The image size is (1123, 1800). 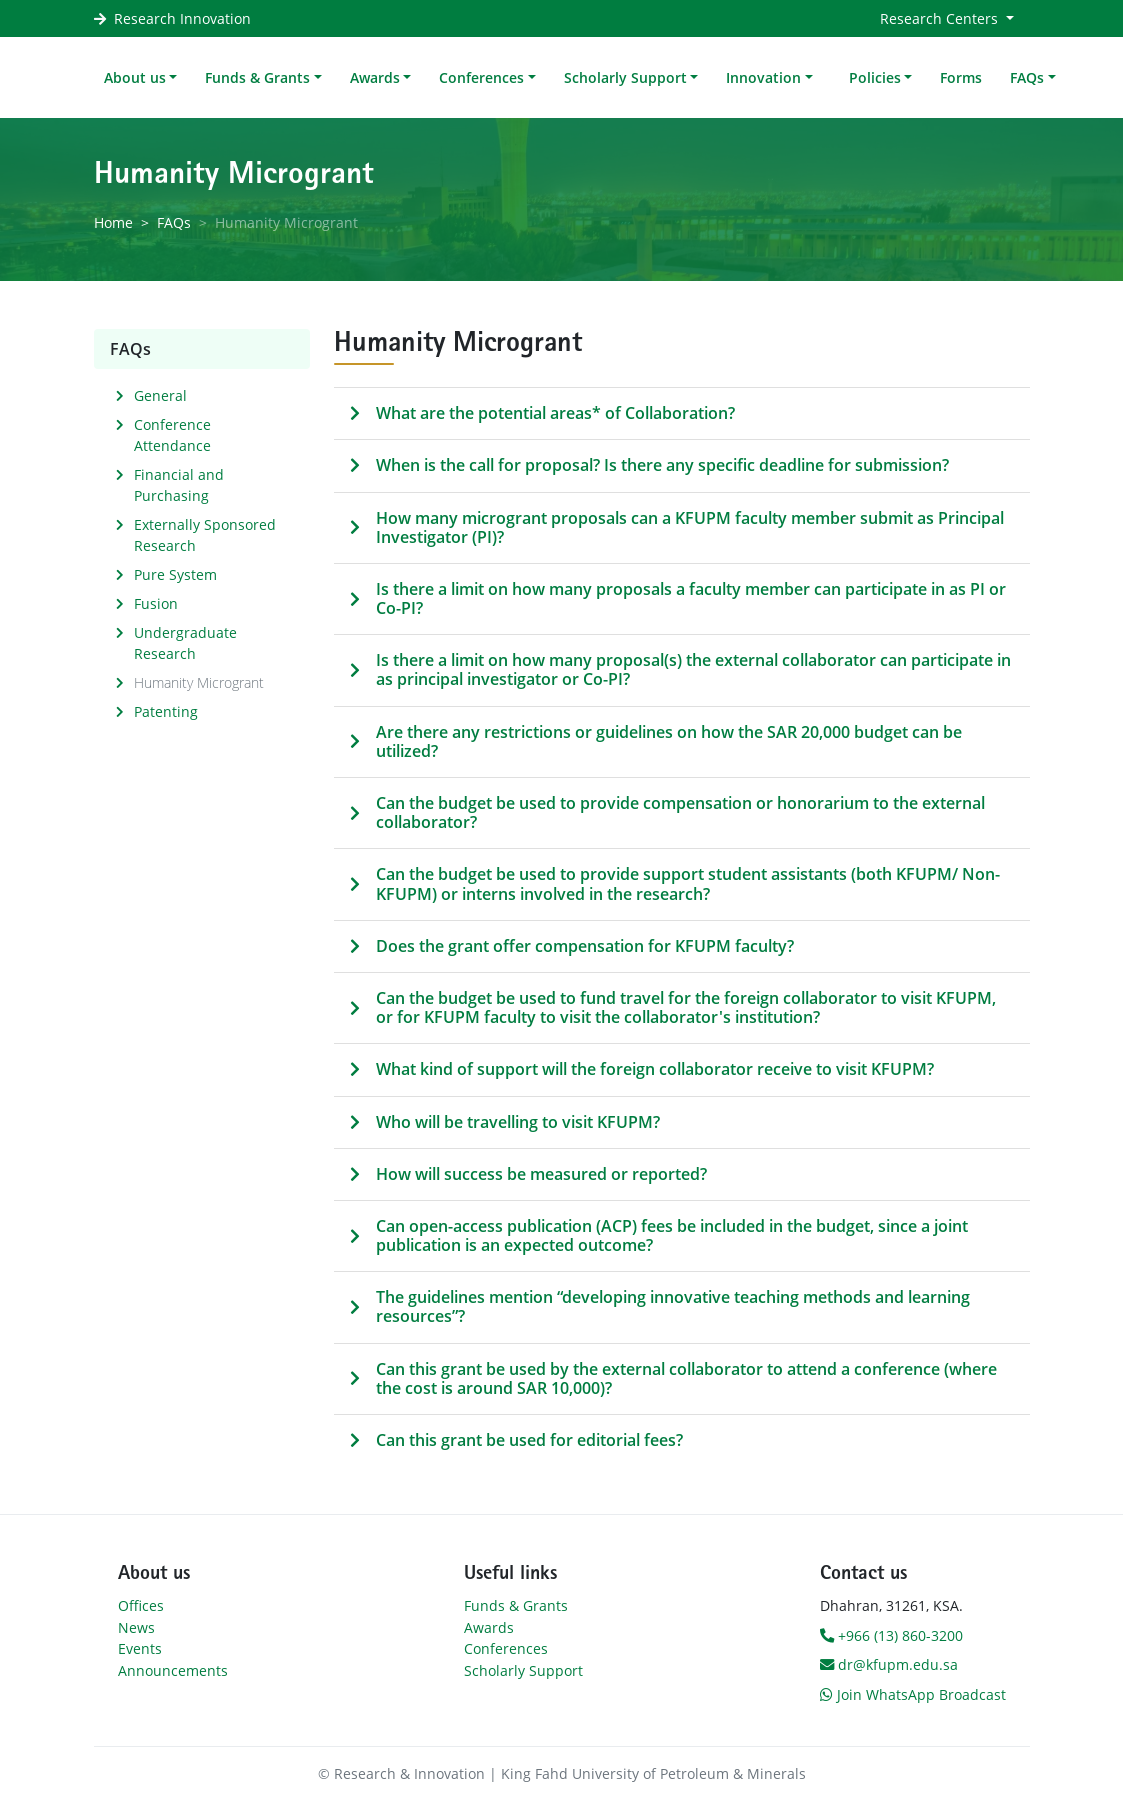 What do you see at coordinates (174, 222) in the screenshot?
I see `FAQs` at bounding box center [174, 222].